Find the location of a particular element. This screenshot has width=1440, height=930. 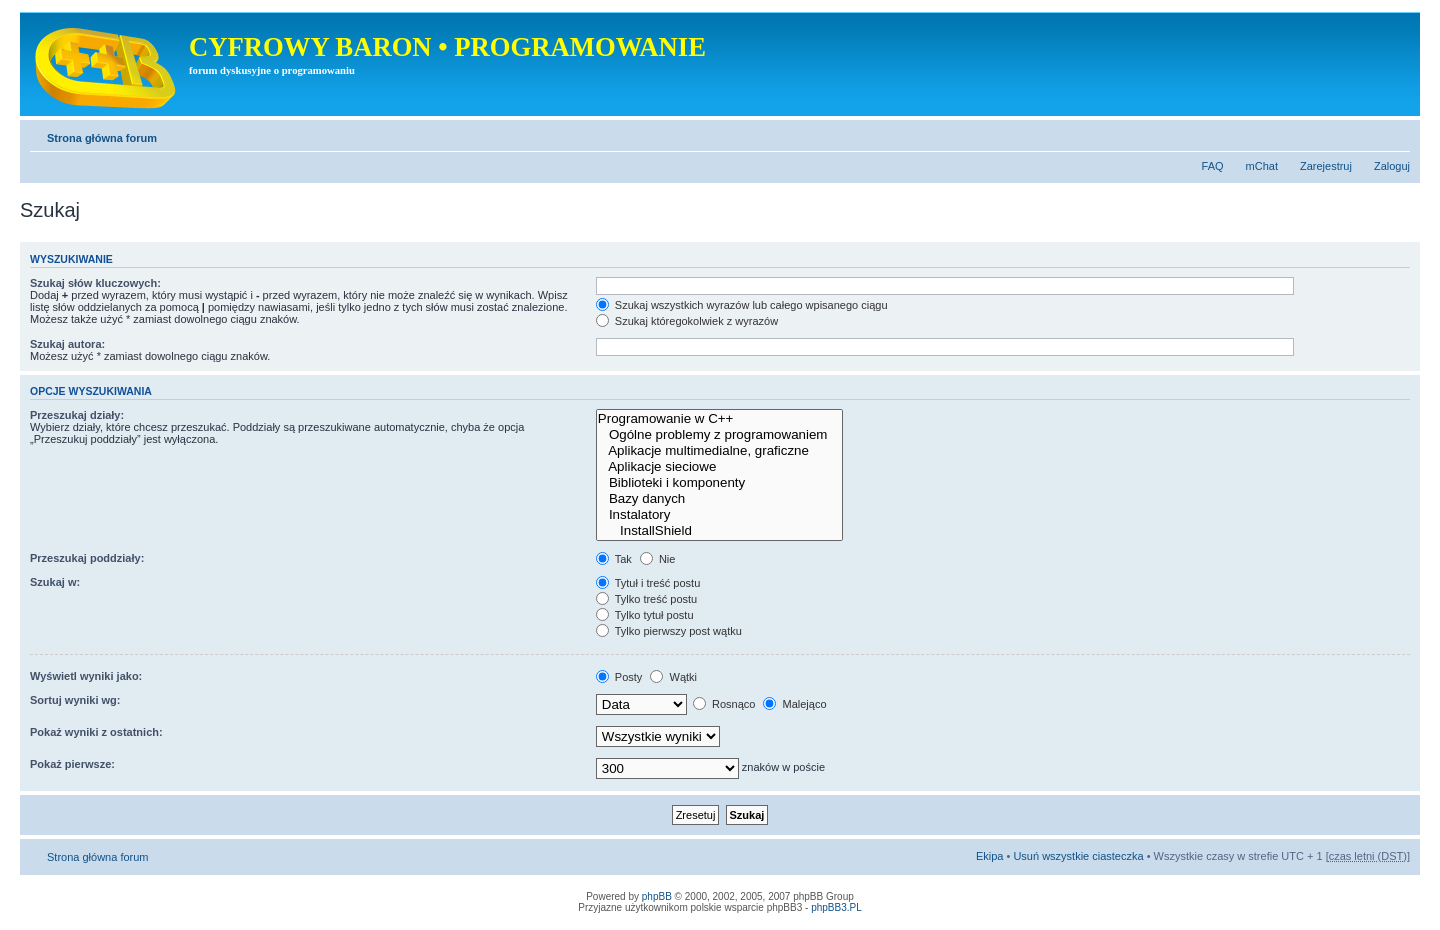

Przeszukaj poddziały: is located at coordinates (87, 558).